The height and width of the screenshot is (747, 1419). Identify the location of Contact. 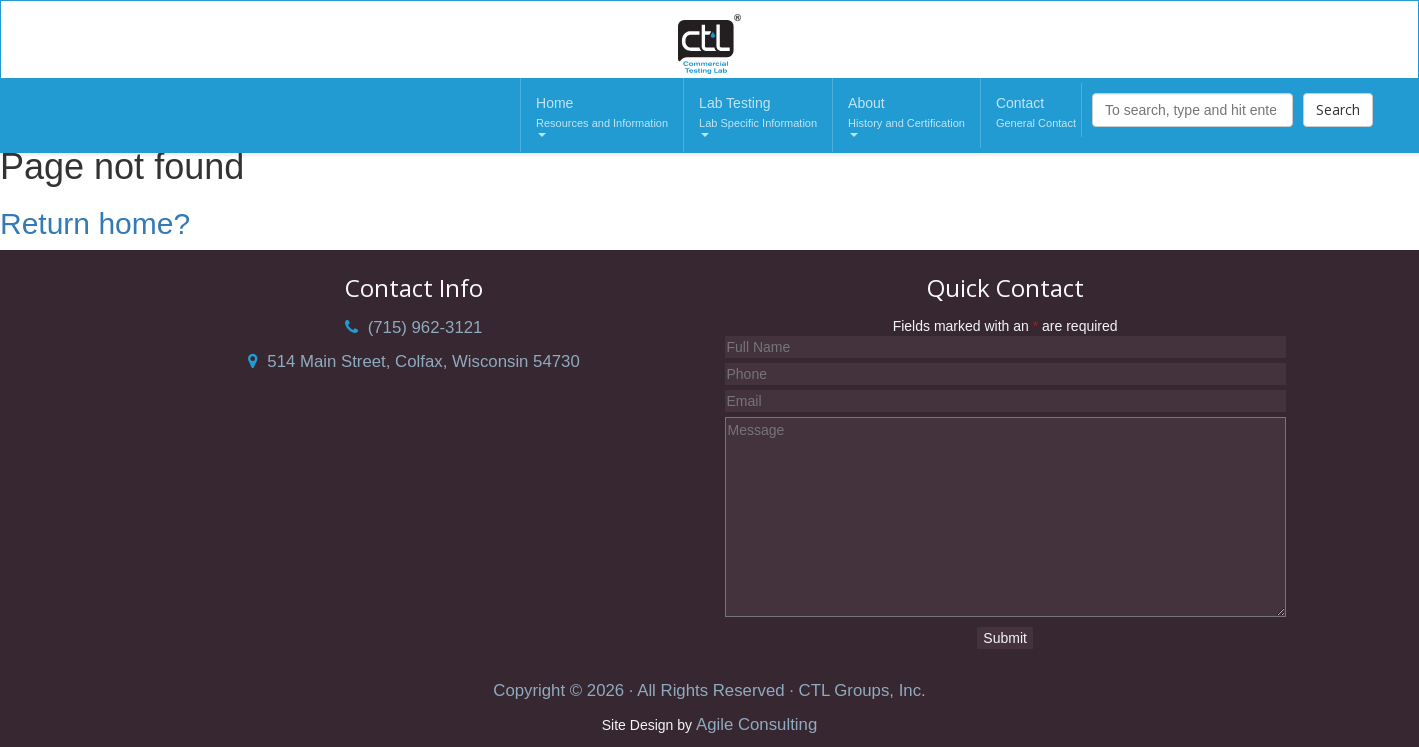
(1036, 114).